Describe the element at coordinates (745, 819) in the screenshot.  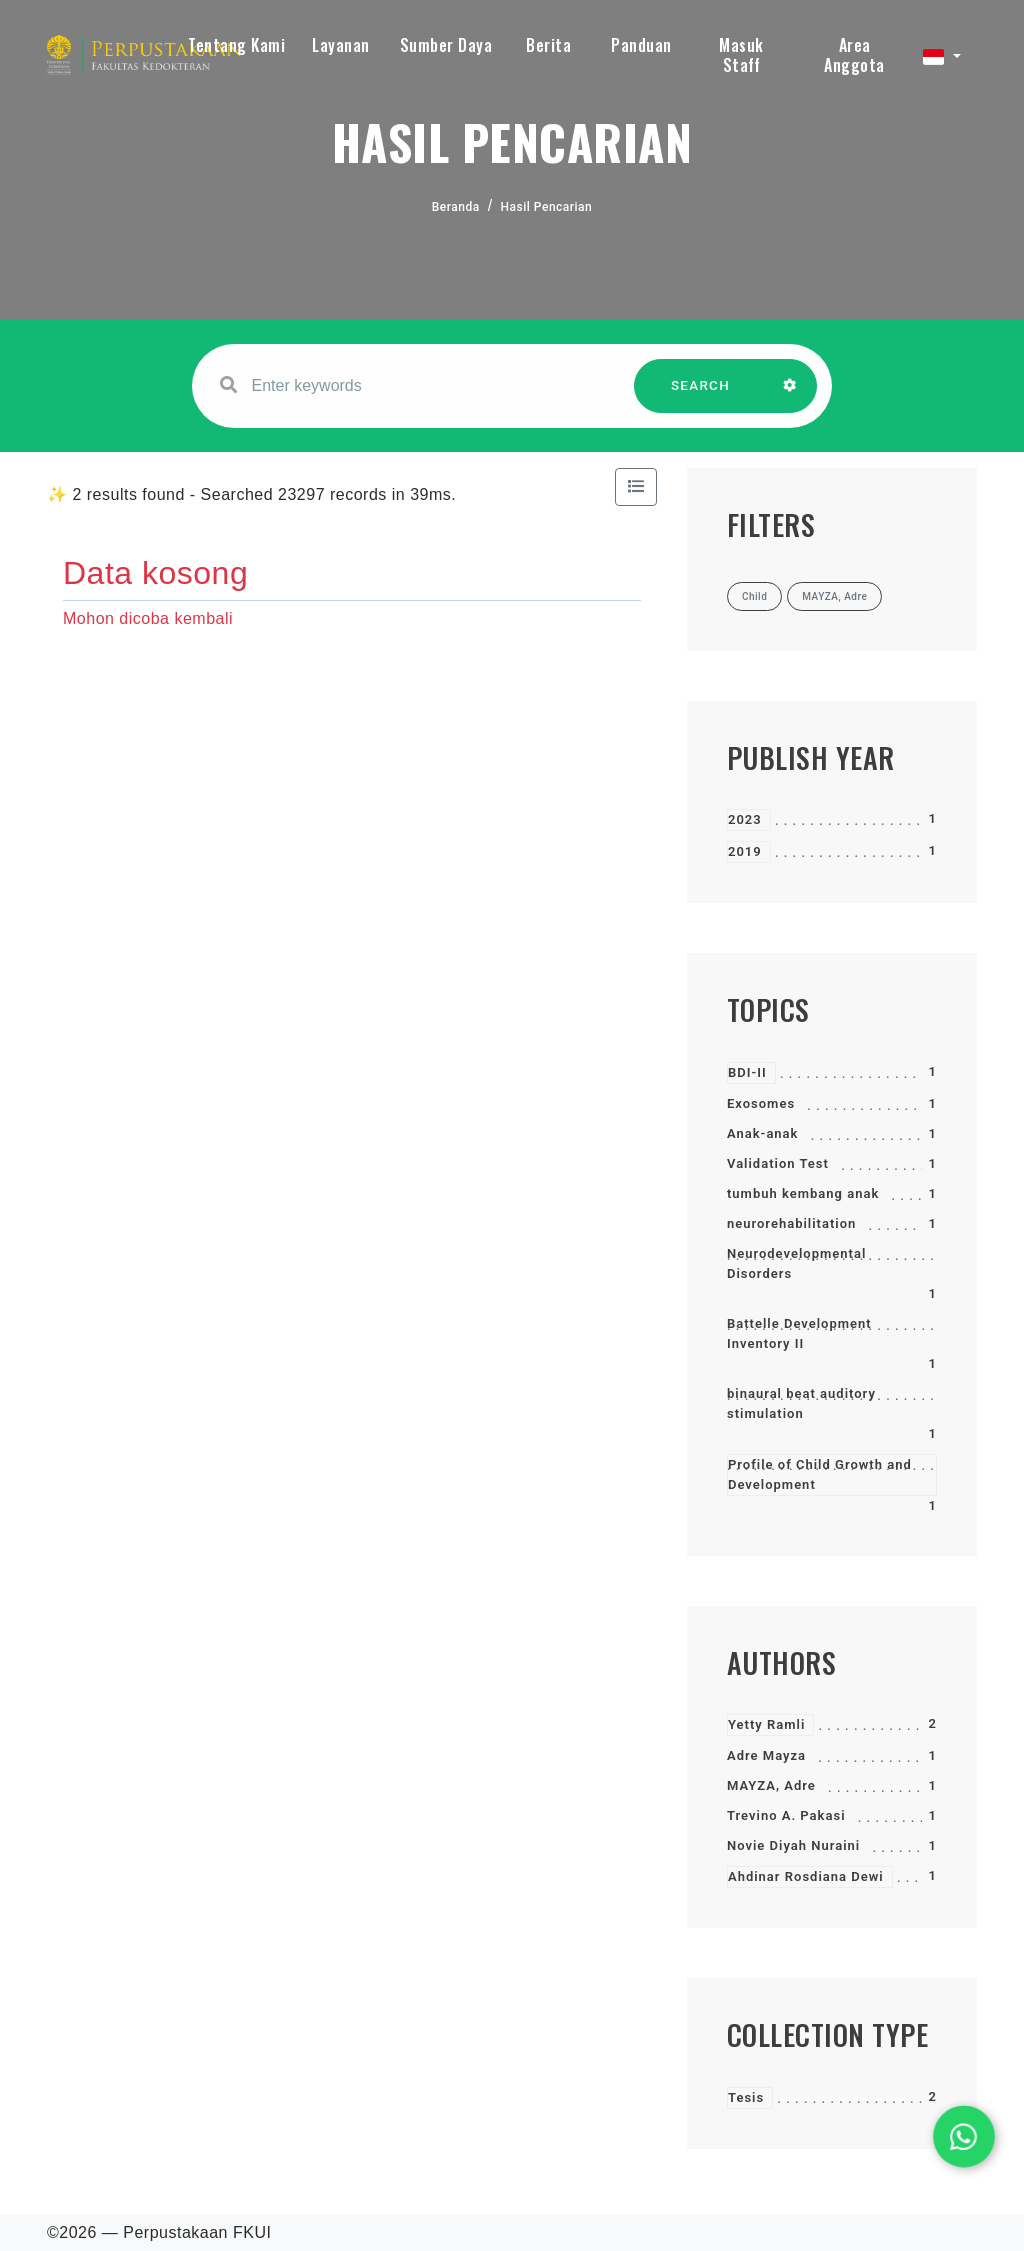
I see `2023` at that location.